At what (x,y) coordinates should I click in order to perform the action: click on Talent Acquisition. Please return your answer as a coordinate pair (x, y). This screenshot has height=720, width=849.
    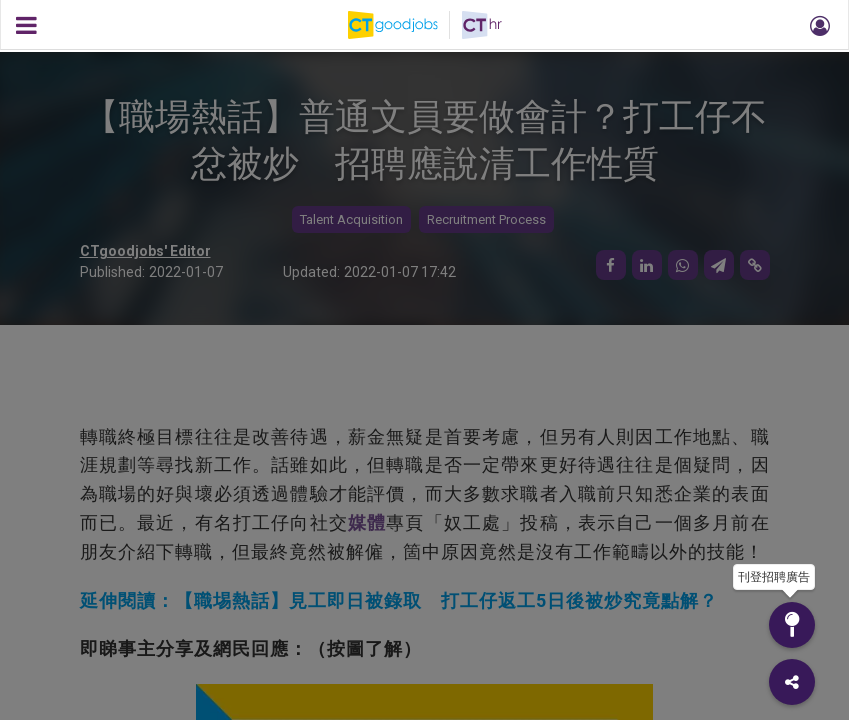
    Looking at the image, I should click on (351, 219).